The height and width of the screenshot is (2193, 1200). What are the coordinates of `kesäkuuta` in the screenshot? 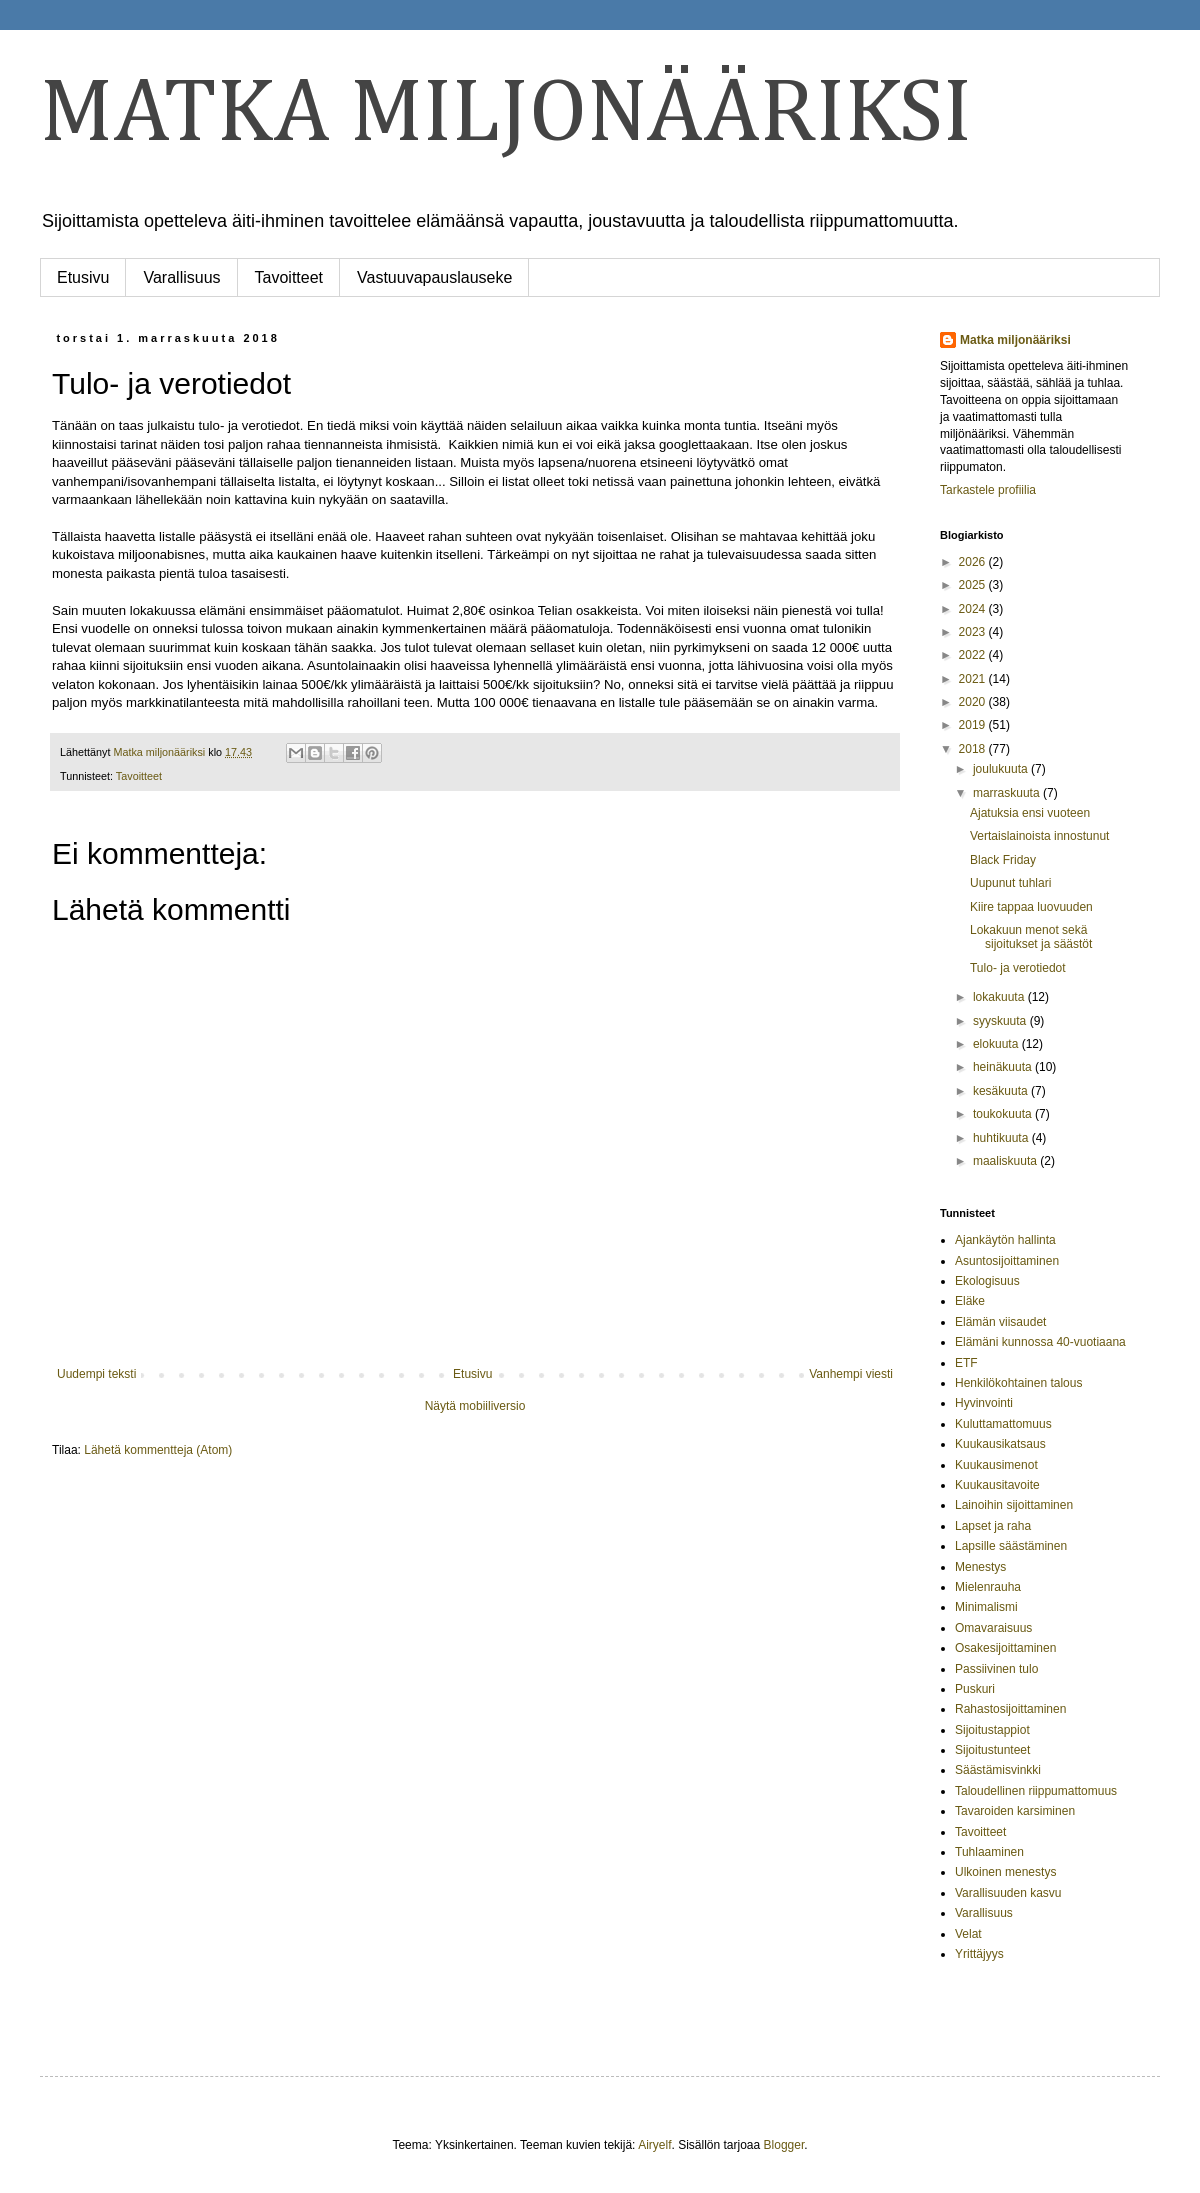 It's located at (1002, 1091).